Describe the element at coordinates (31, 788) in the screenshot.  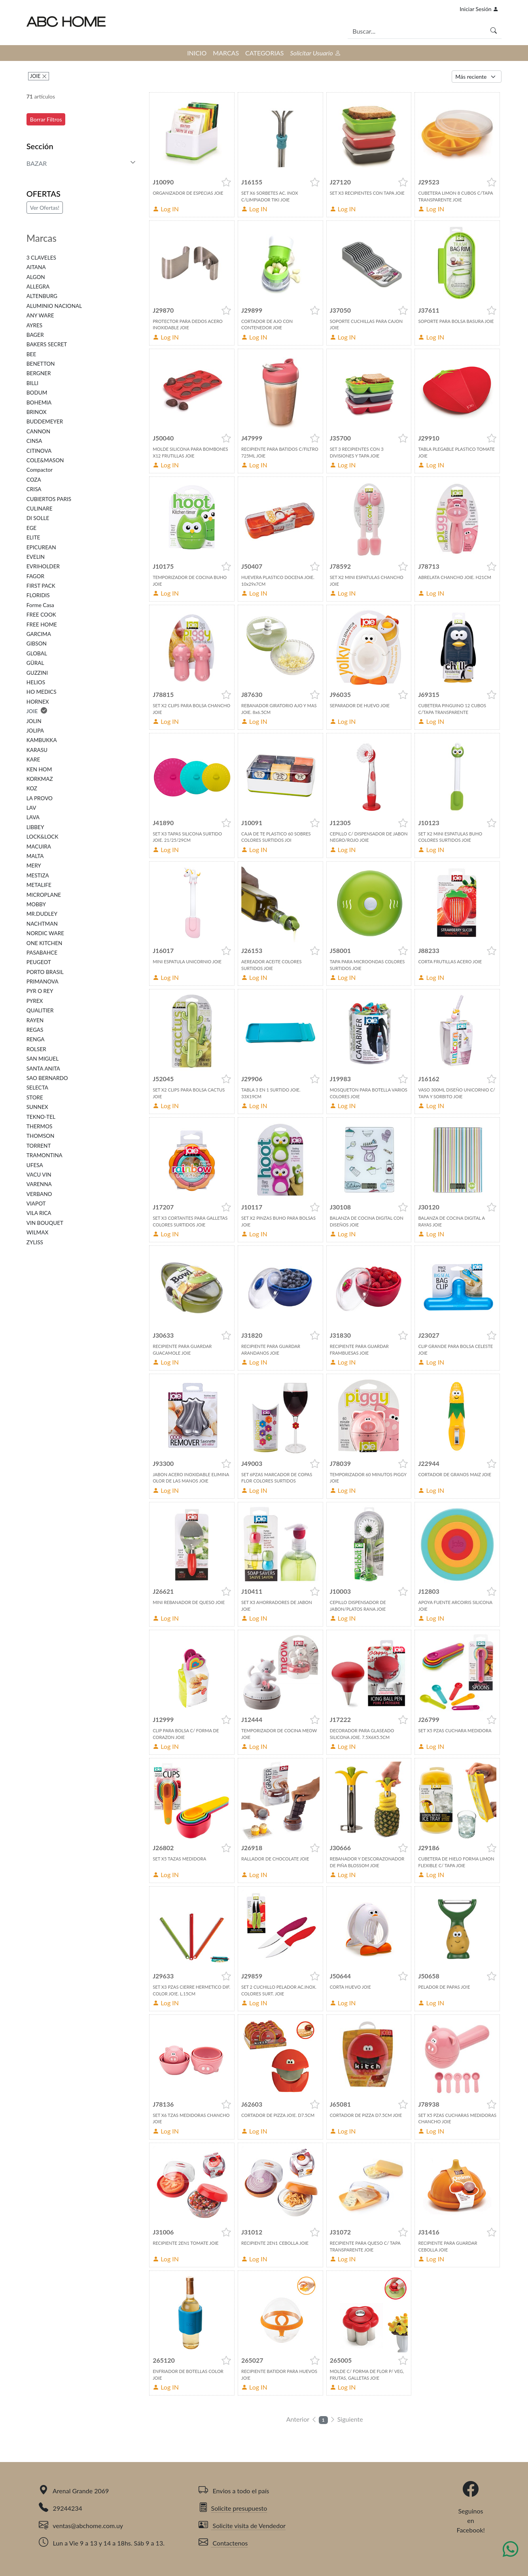
I see `KOZ` at that location.